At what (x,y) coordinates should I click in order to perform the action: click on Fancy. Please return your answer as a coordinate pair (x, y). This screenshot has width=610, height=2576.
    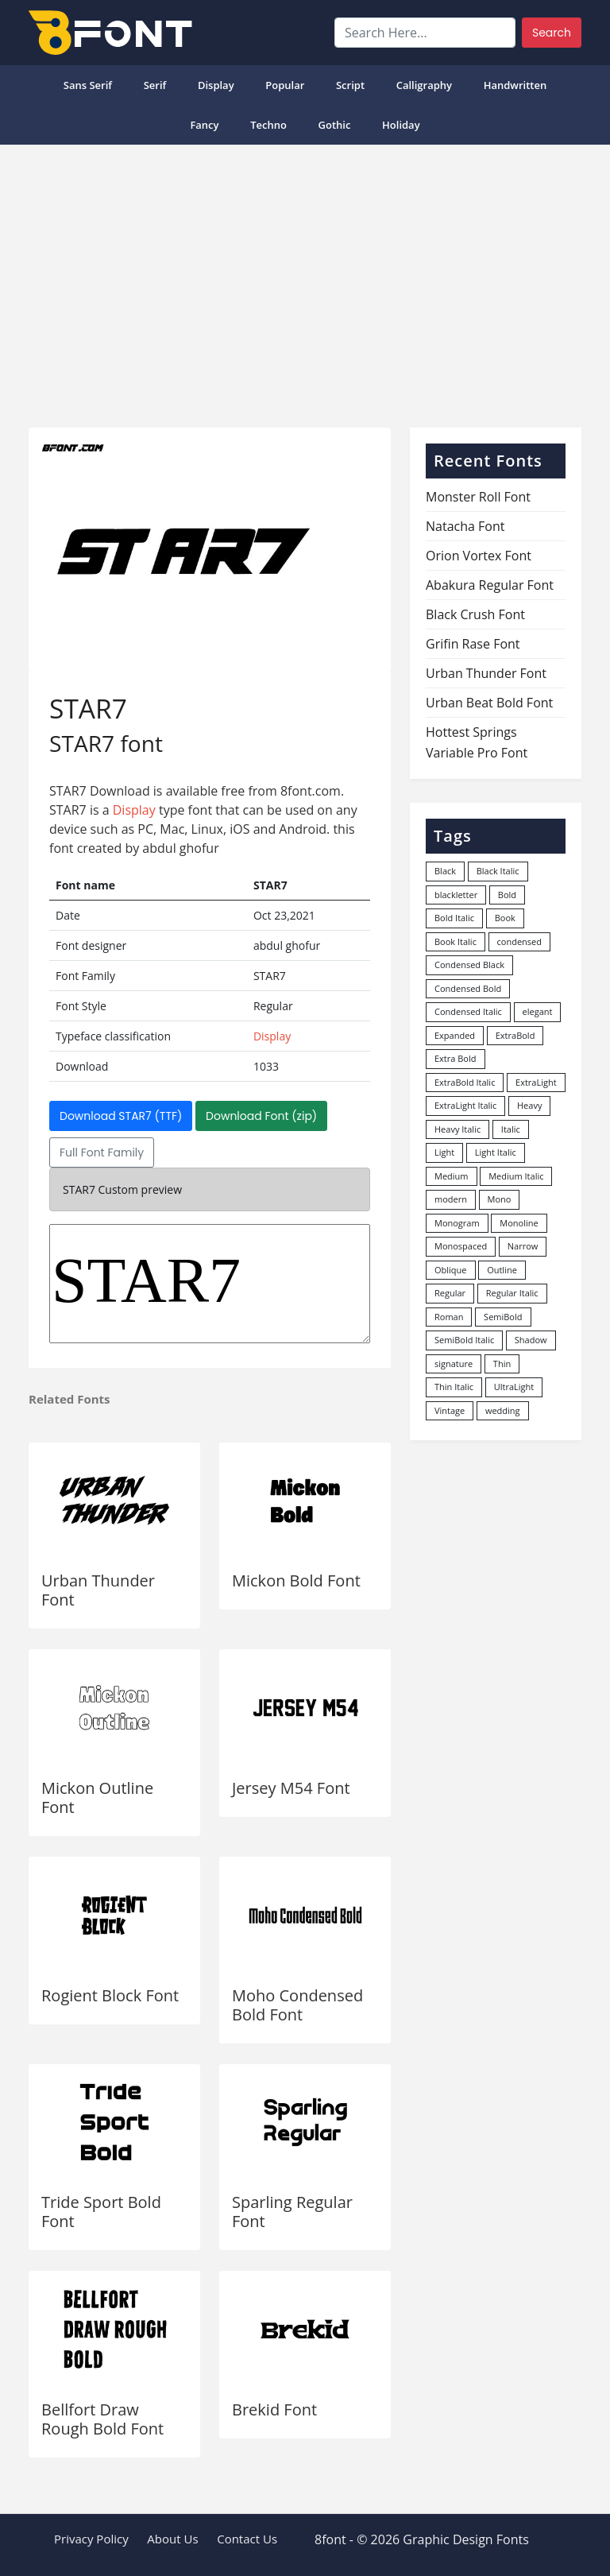
    Looking at the image, I should click on (204, 125).